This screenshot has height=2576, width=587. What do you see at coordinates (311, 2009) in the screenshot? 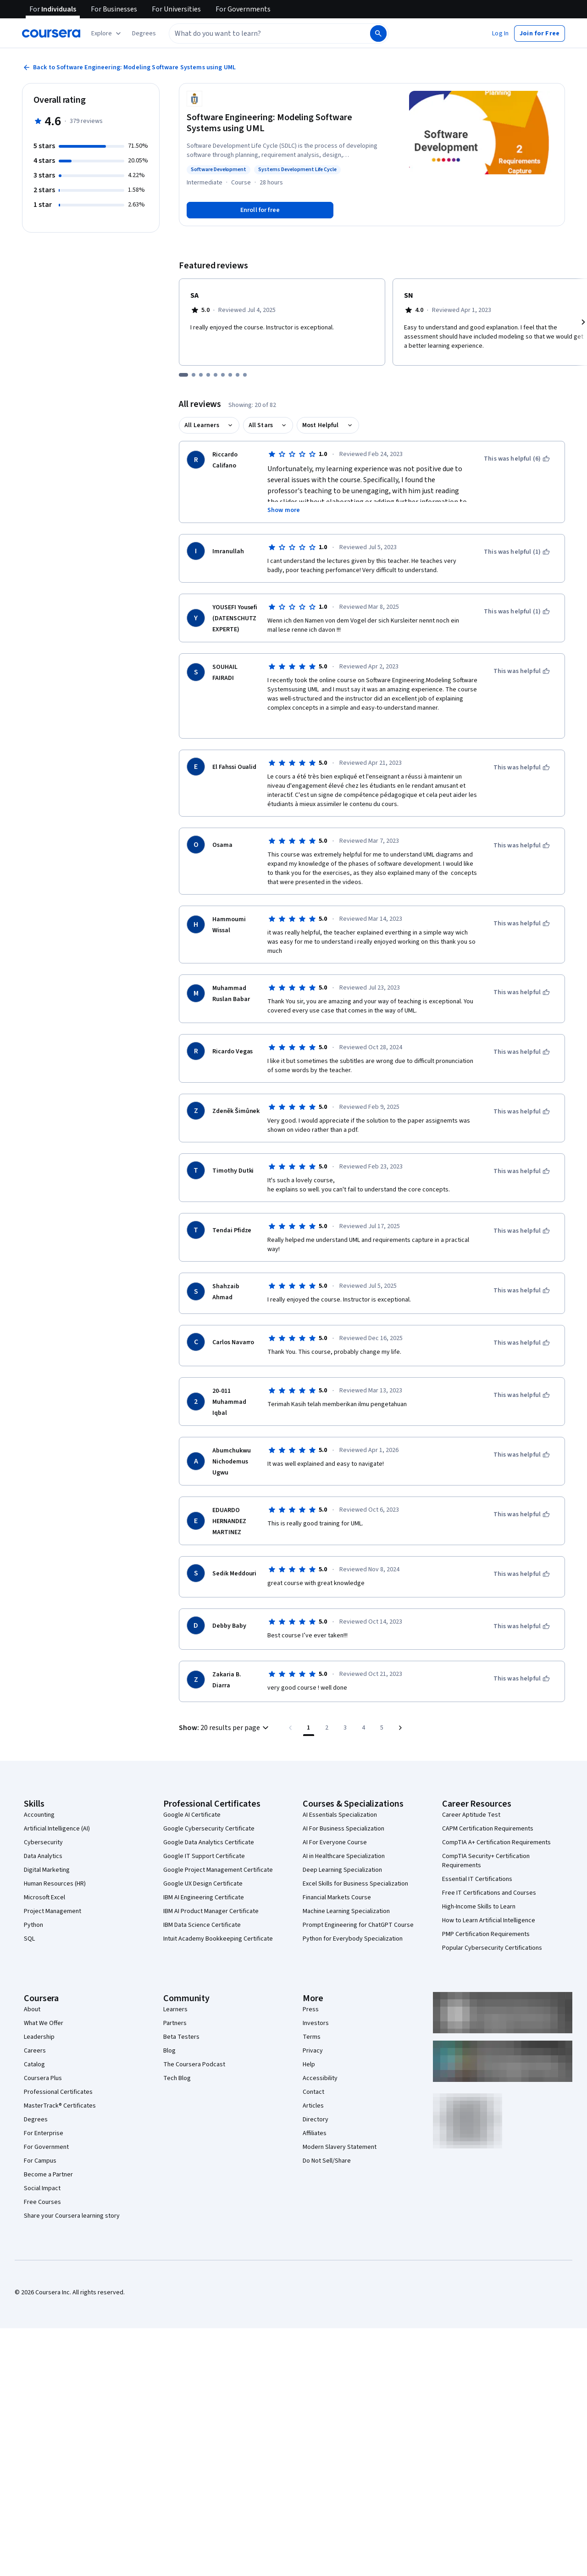
I see `Press` at bounding box center [311, 2009].